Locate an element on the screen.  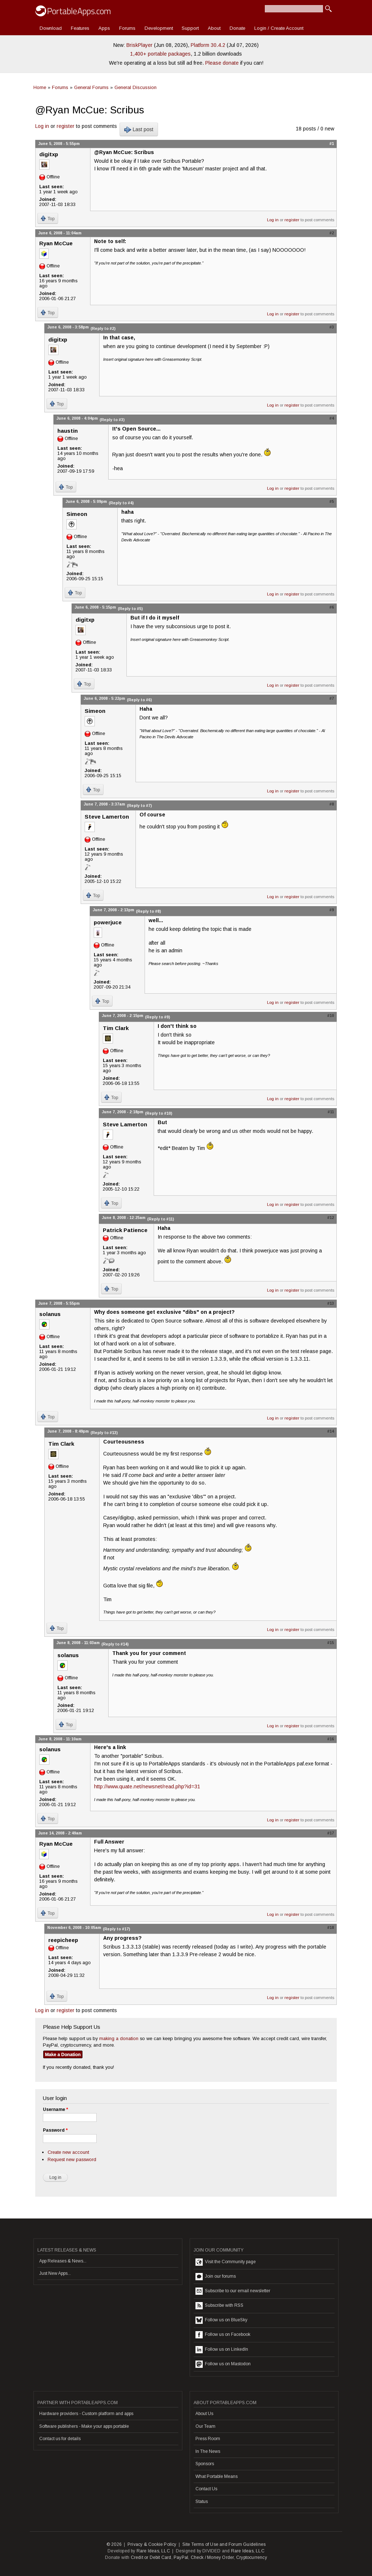
(Reply to #10) is located at coordinates (158, 1113).